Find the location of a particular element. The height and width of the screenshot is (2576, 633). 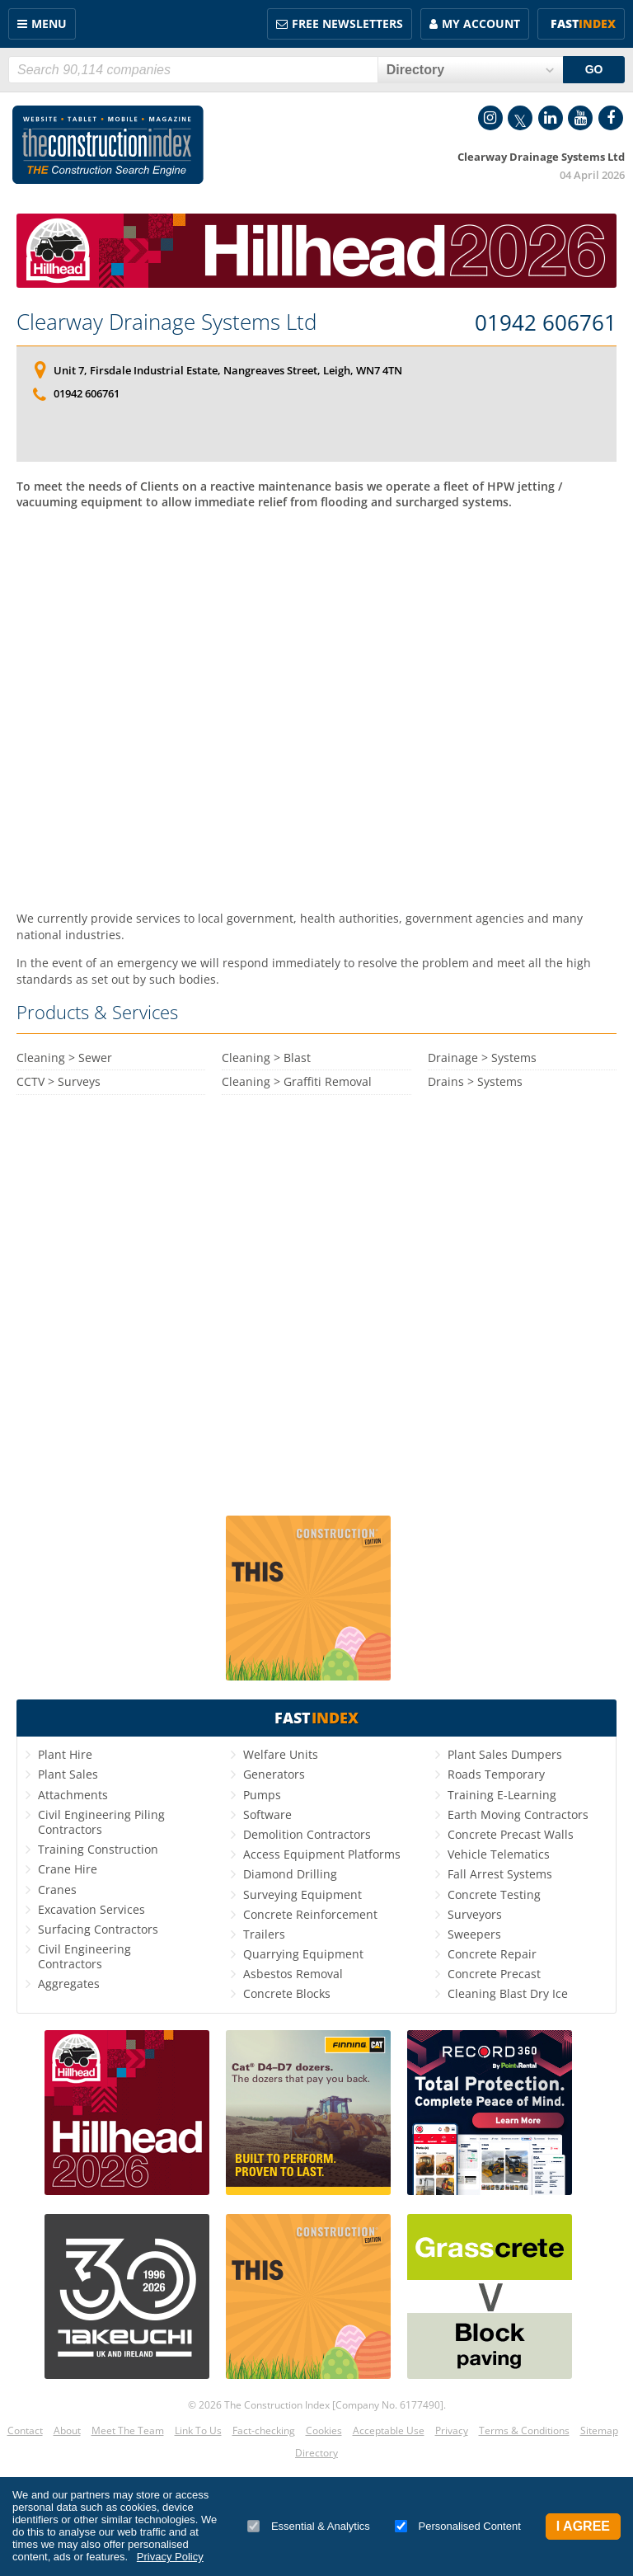

Aggregates is located at coordinates (69, 1983).